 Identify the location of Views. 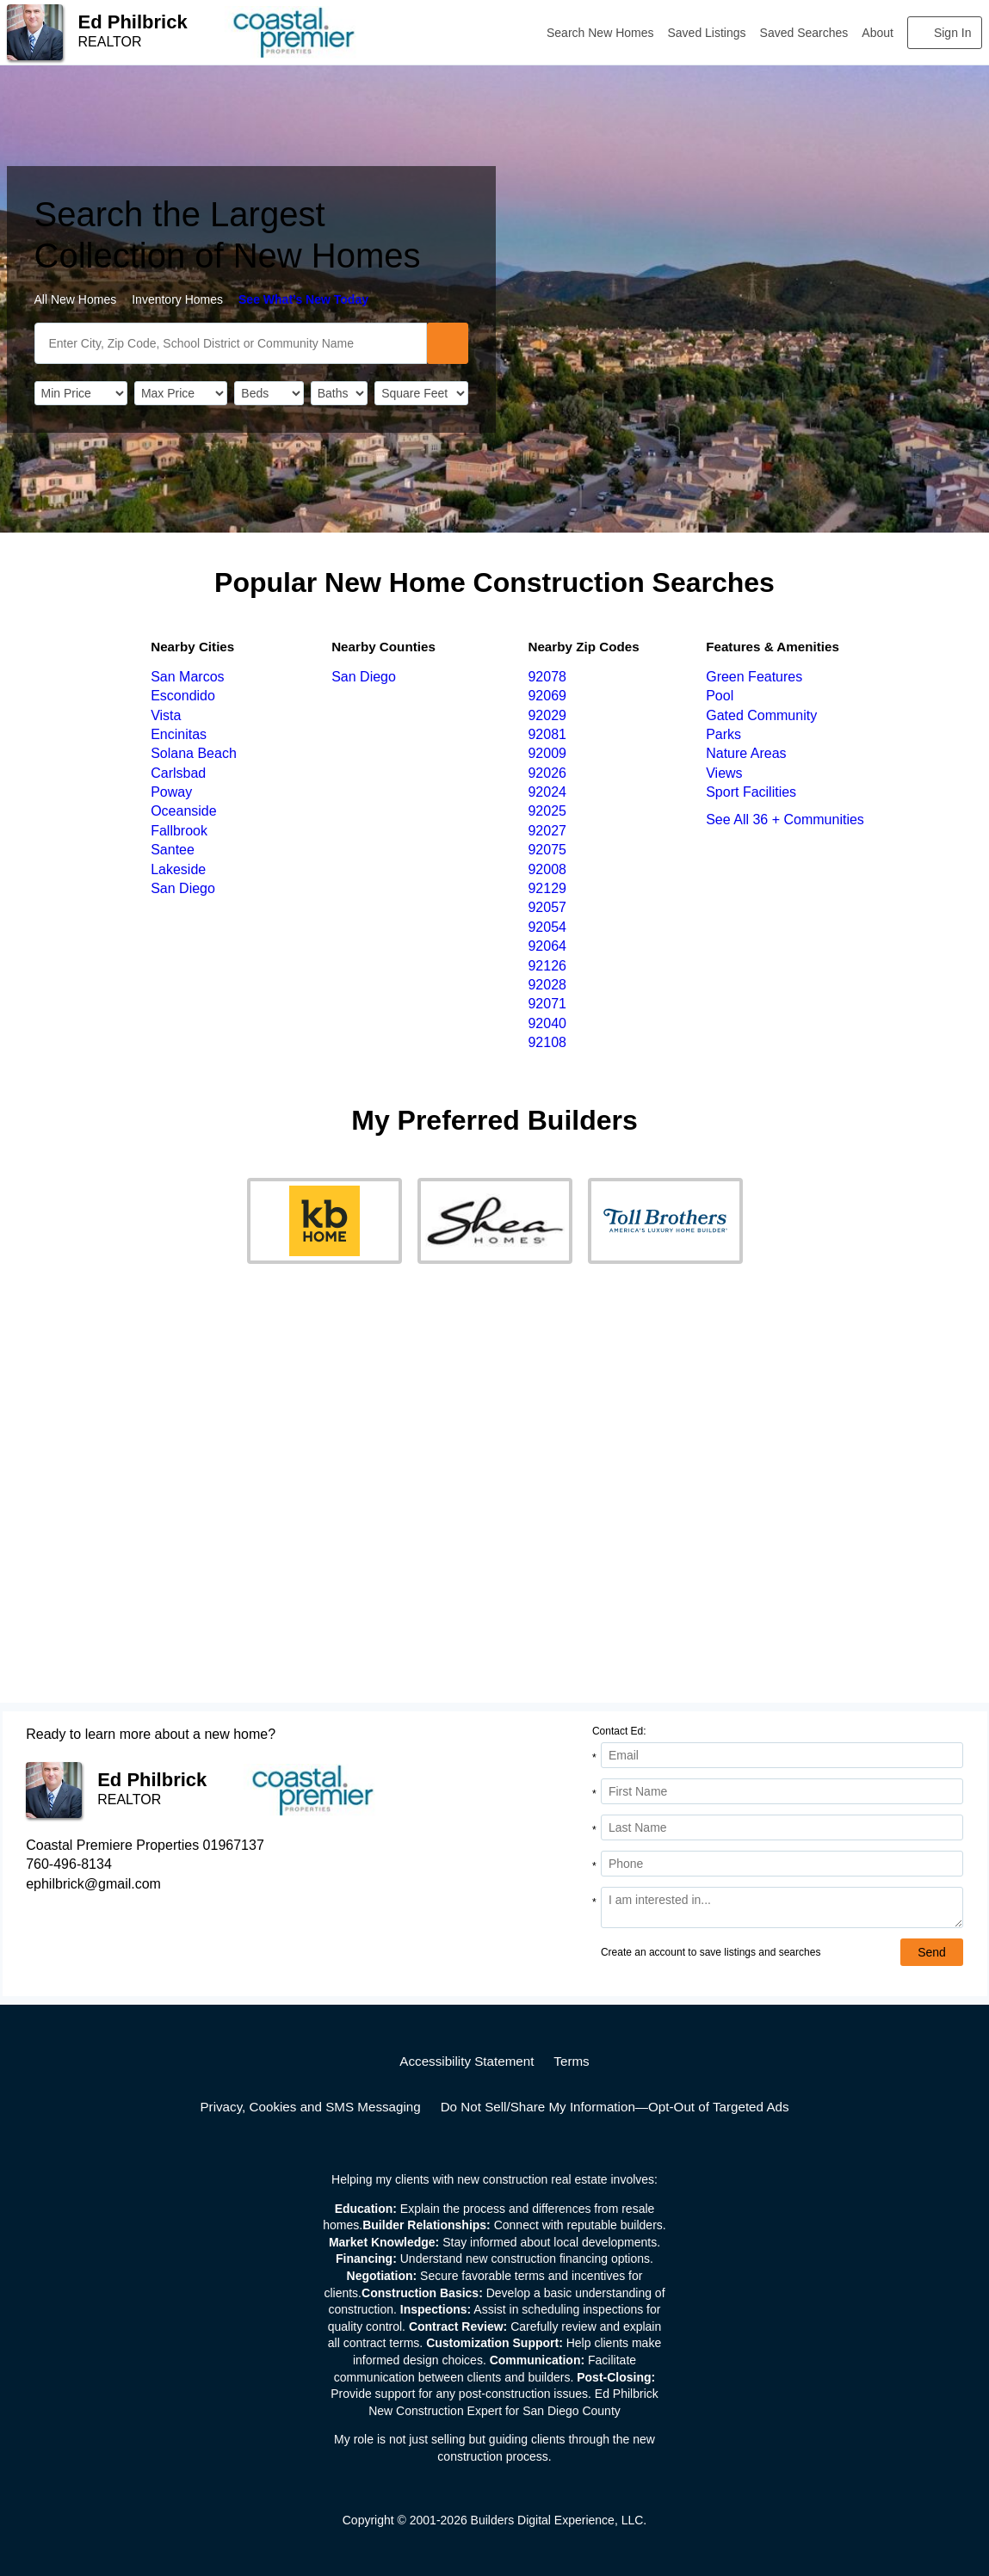
(724, 773).